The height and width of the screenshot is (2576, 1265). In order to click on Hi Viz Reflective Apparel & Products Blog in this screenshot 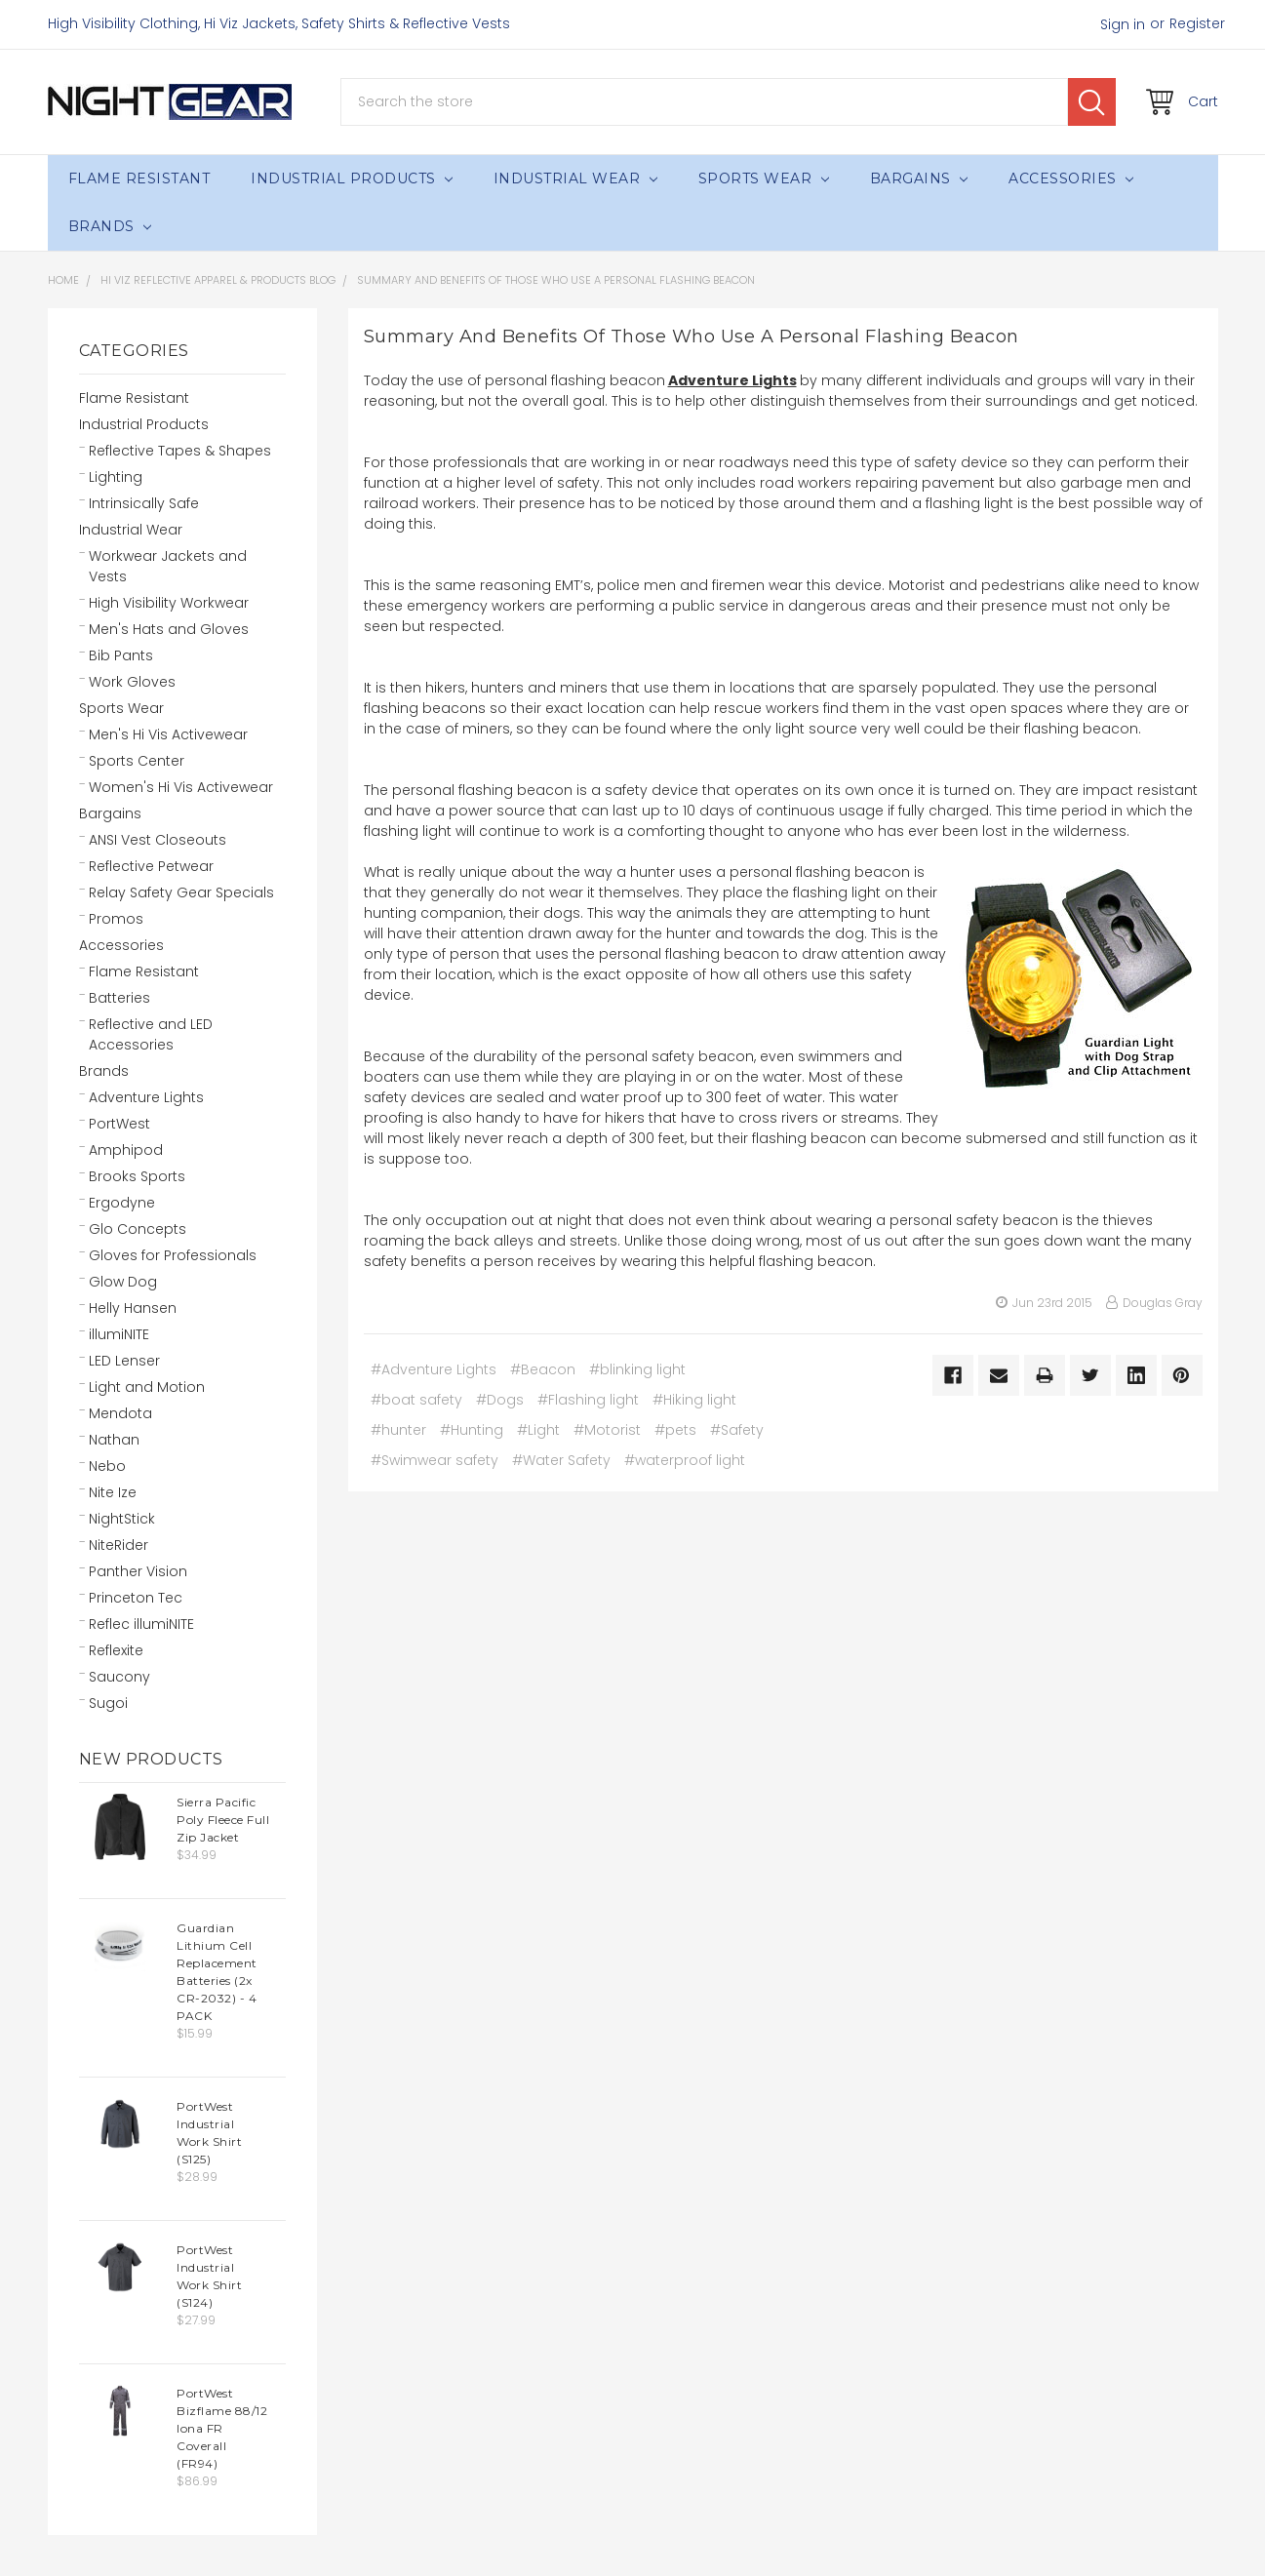, I will do `click(218, 280)`.